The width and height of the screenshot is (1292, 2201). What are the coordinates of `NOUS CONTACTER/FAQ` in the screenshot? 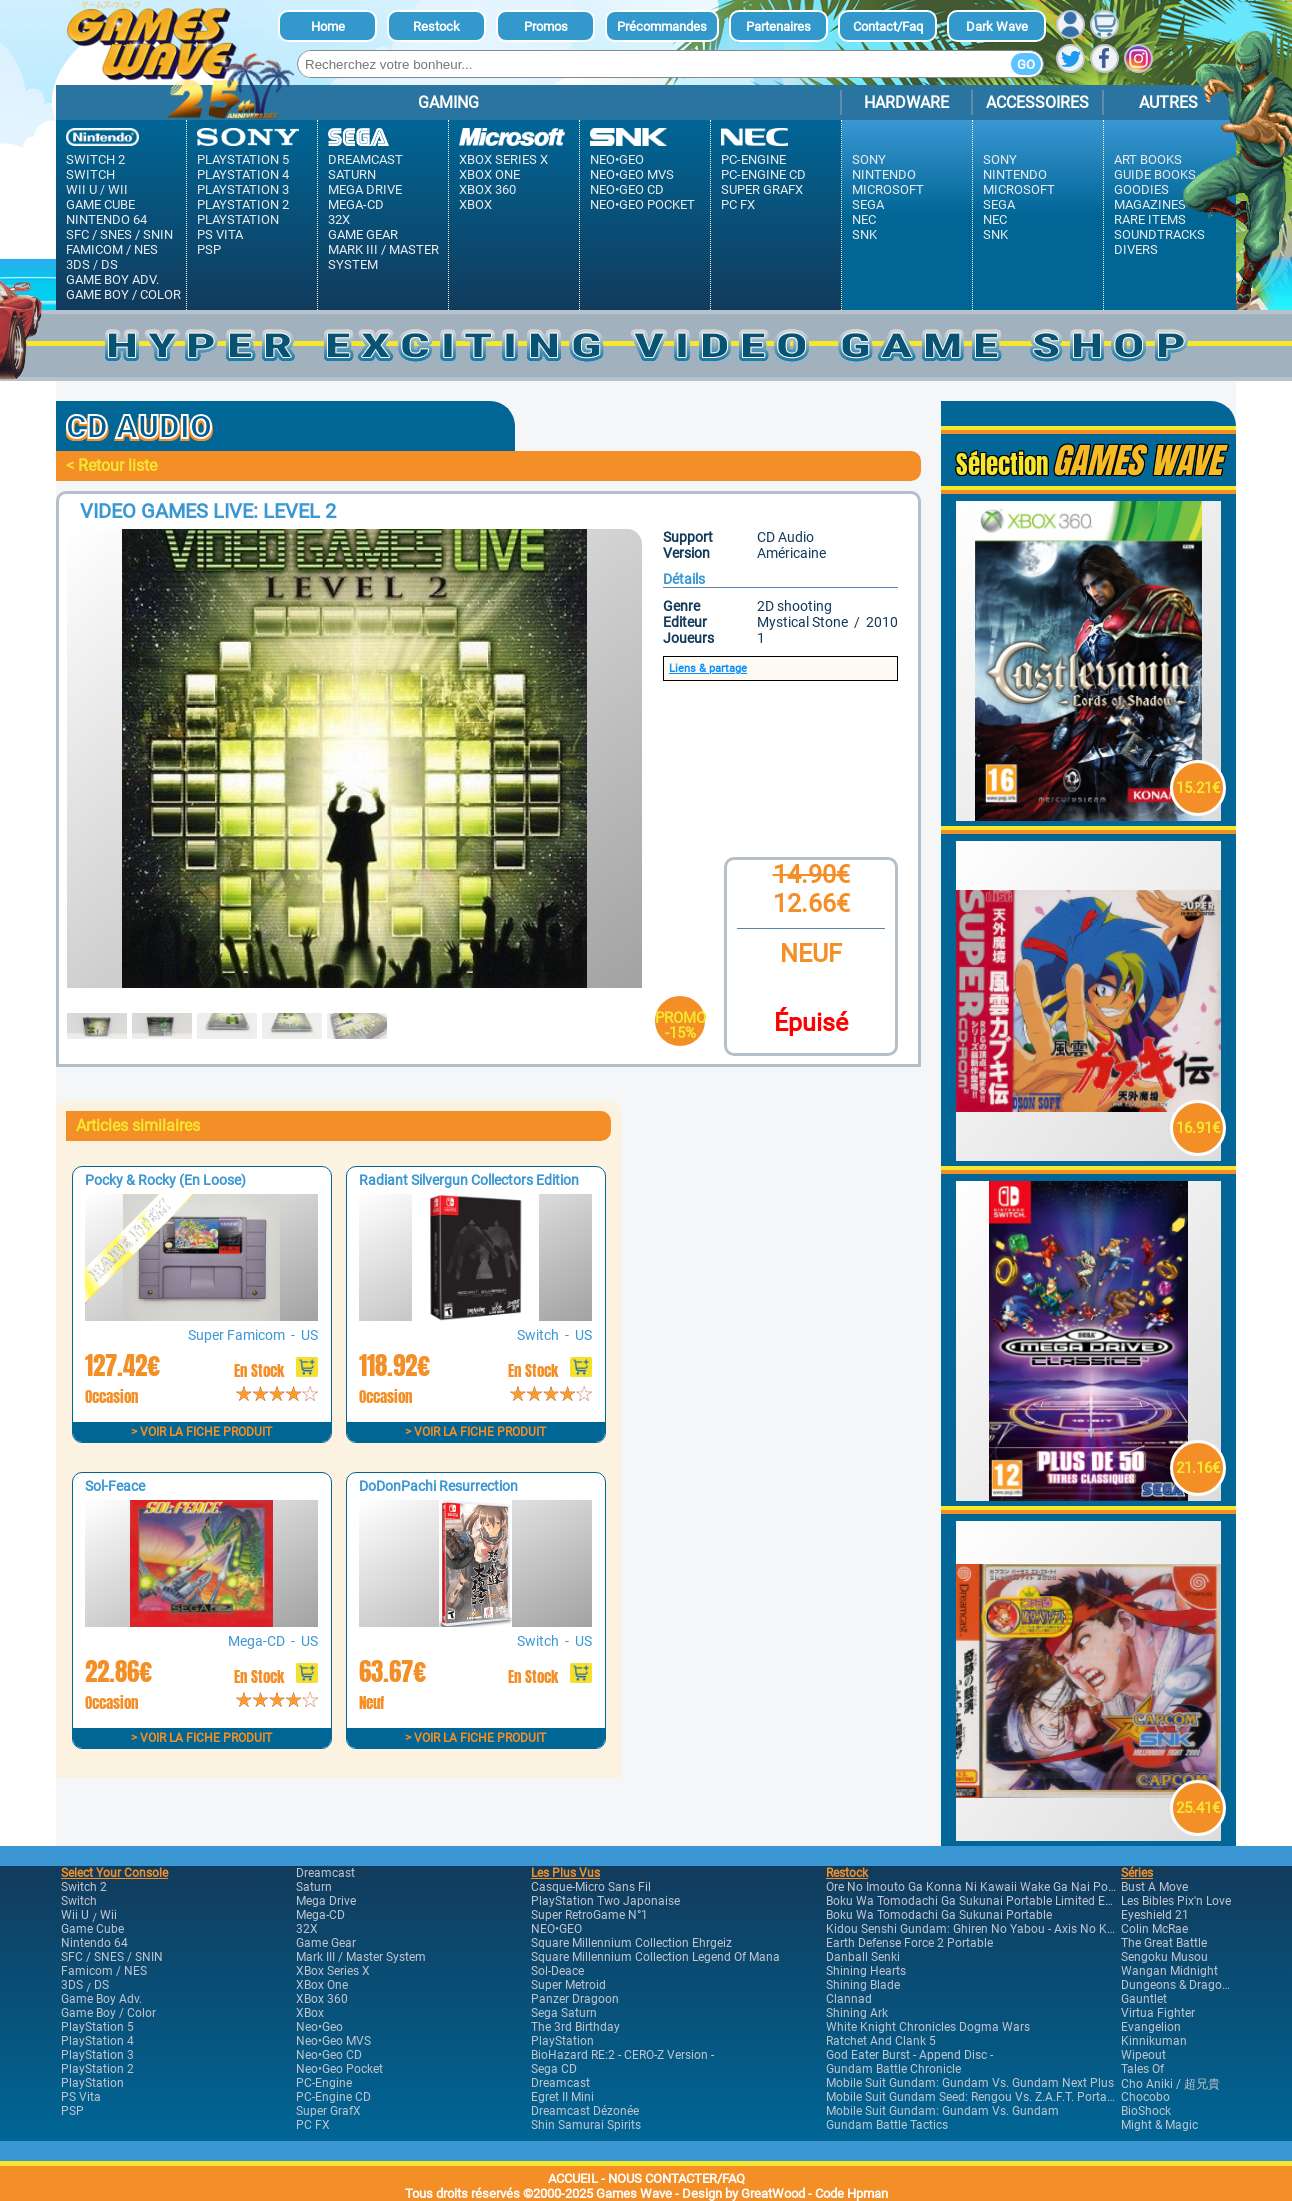 It's located at (676, 2178).